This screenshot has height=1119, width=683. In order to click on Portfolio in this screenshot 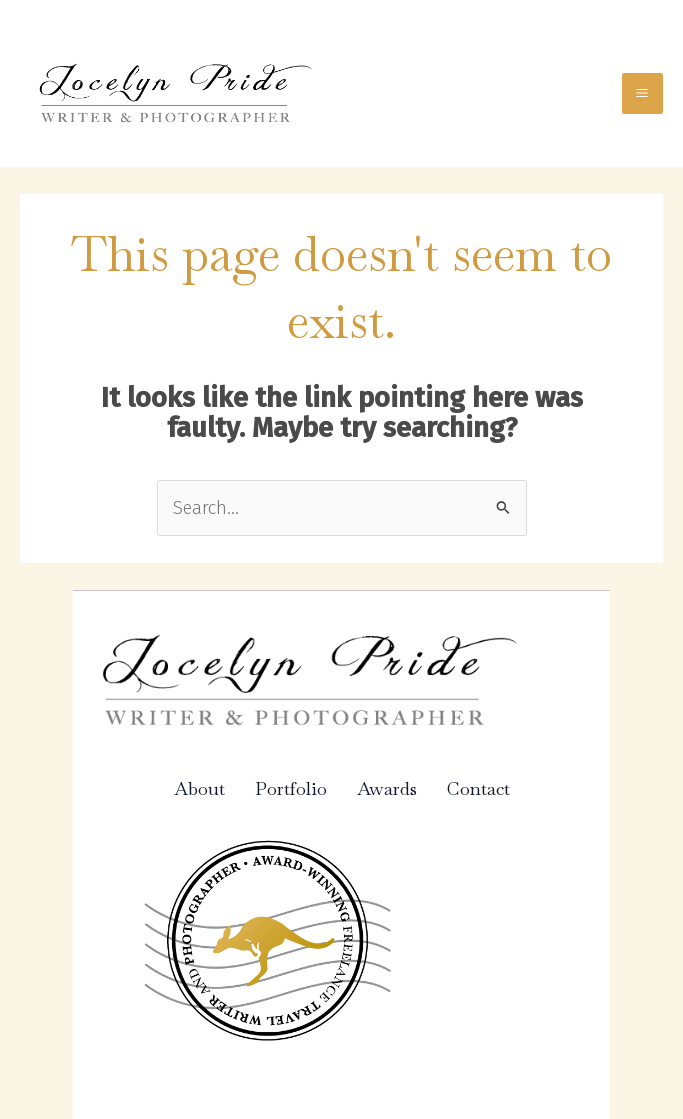, I will do `click(291, 788)`.